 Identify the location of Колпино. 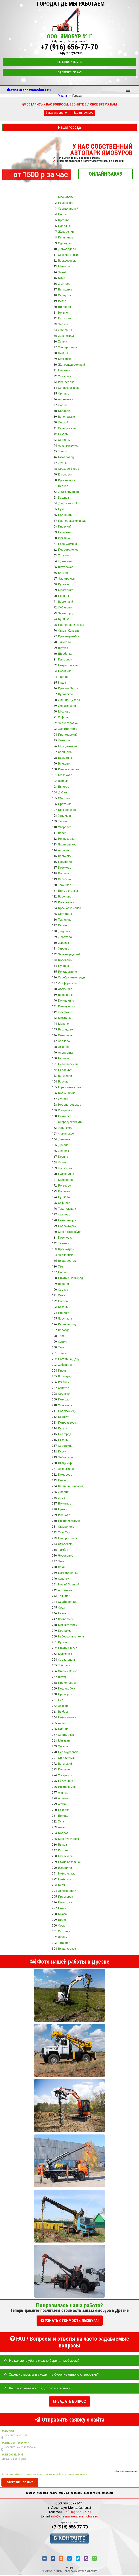
(64, 1769).